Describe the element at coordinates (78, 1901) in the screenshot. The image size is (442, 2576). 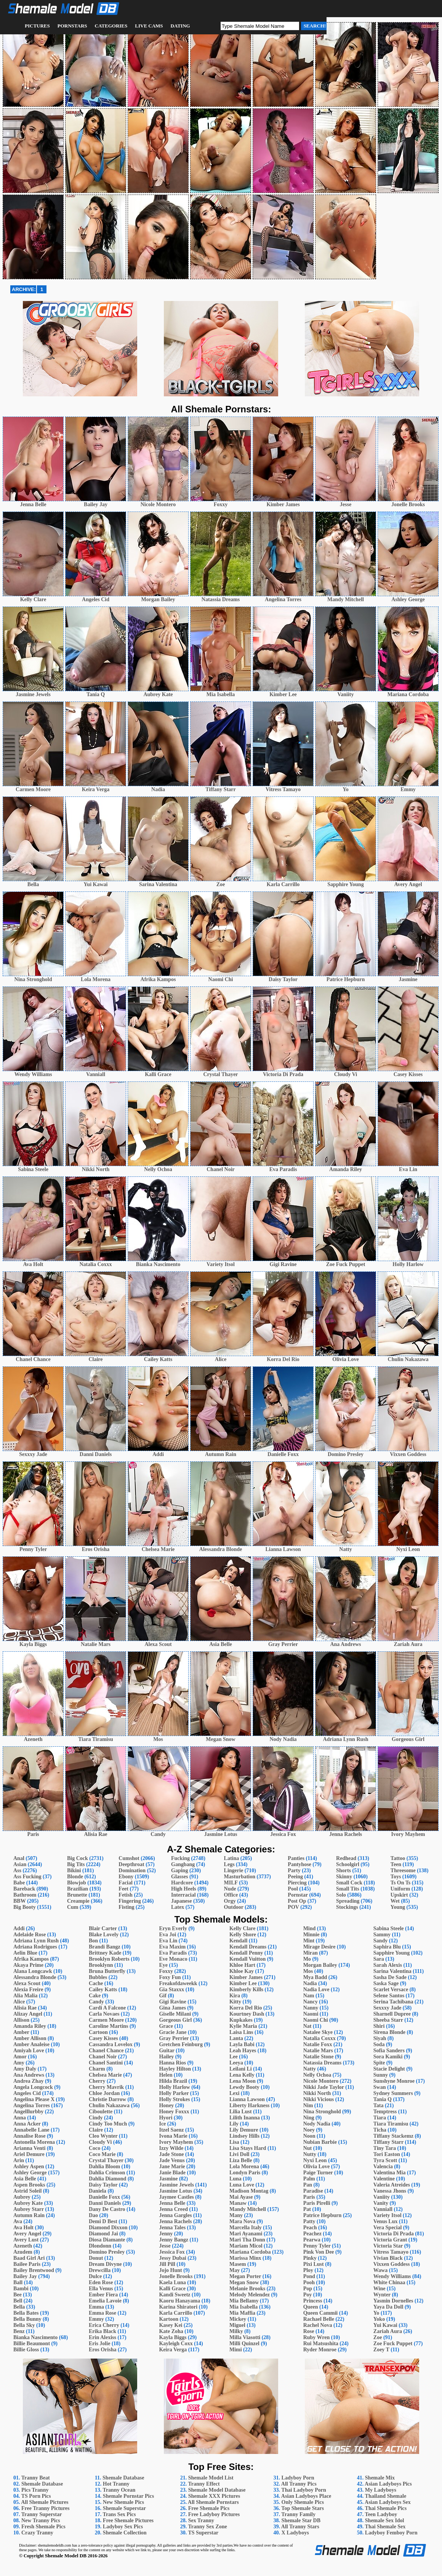
I see `Creampie` at that location.